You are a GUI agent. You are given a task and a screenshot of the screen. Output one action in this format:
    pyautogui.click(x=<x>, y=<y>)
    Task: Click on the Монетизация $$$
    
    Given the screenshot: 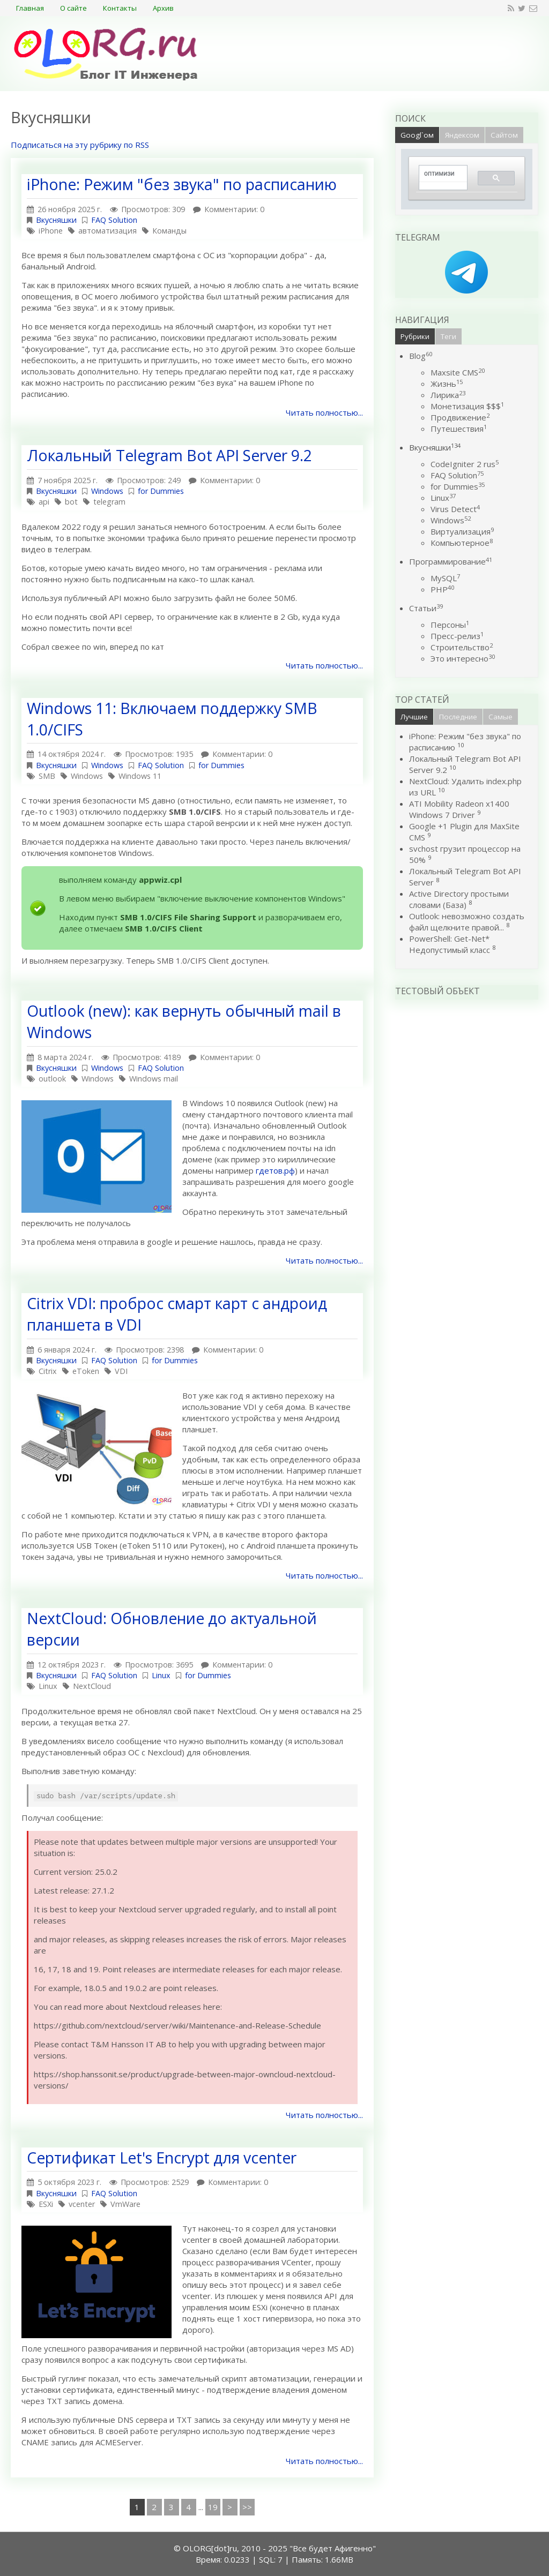 What is the action you would take?
    pyautogui.click(x=467, y=406)
    